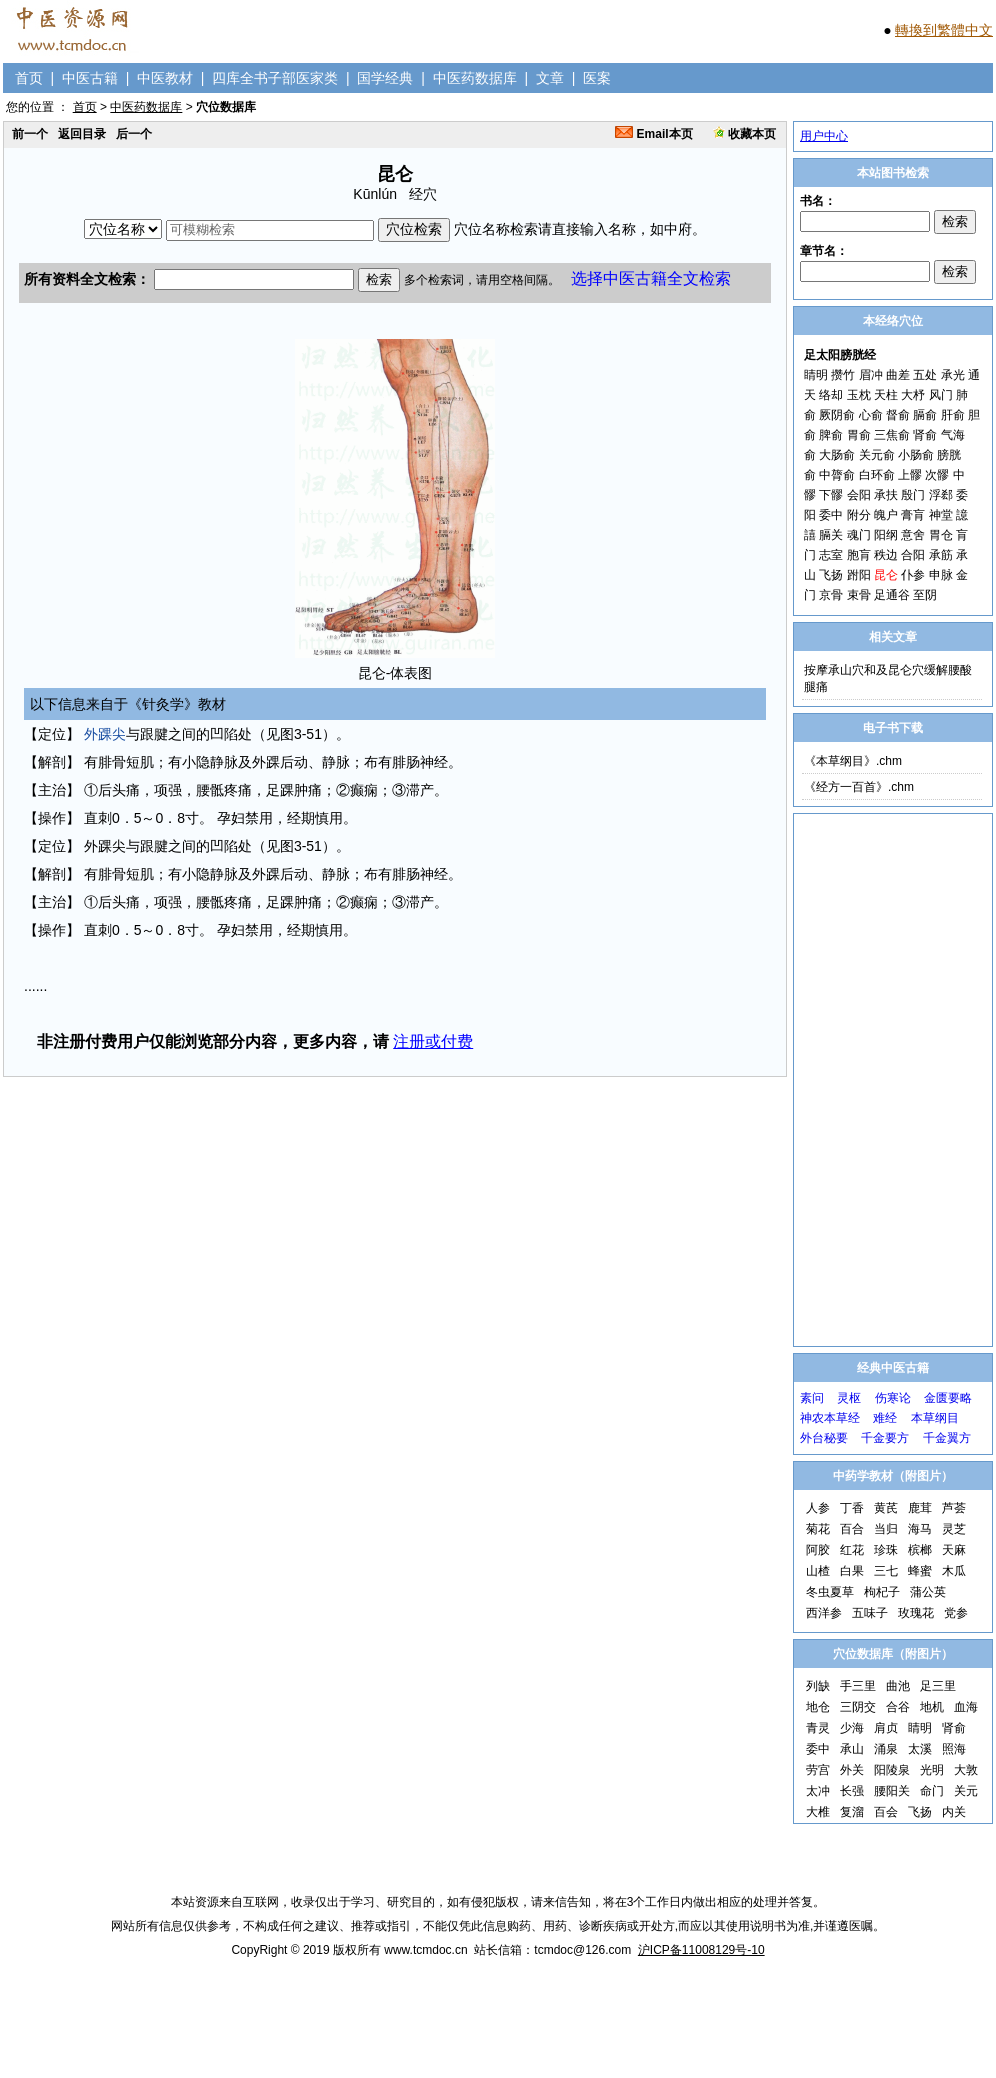 Image resolution: width=996 pixels, height=2078 pixels. Describe the element at coordinates (885, 1418) in the screenshot. I see `难经` at that location.